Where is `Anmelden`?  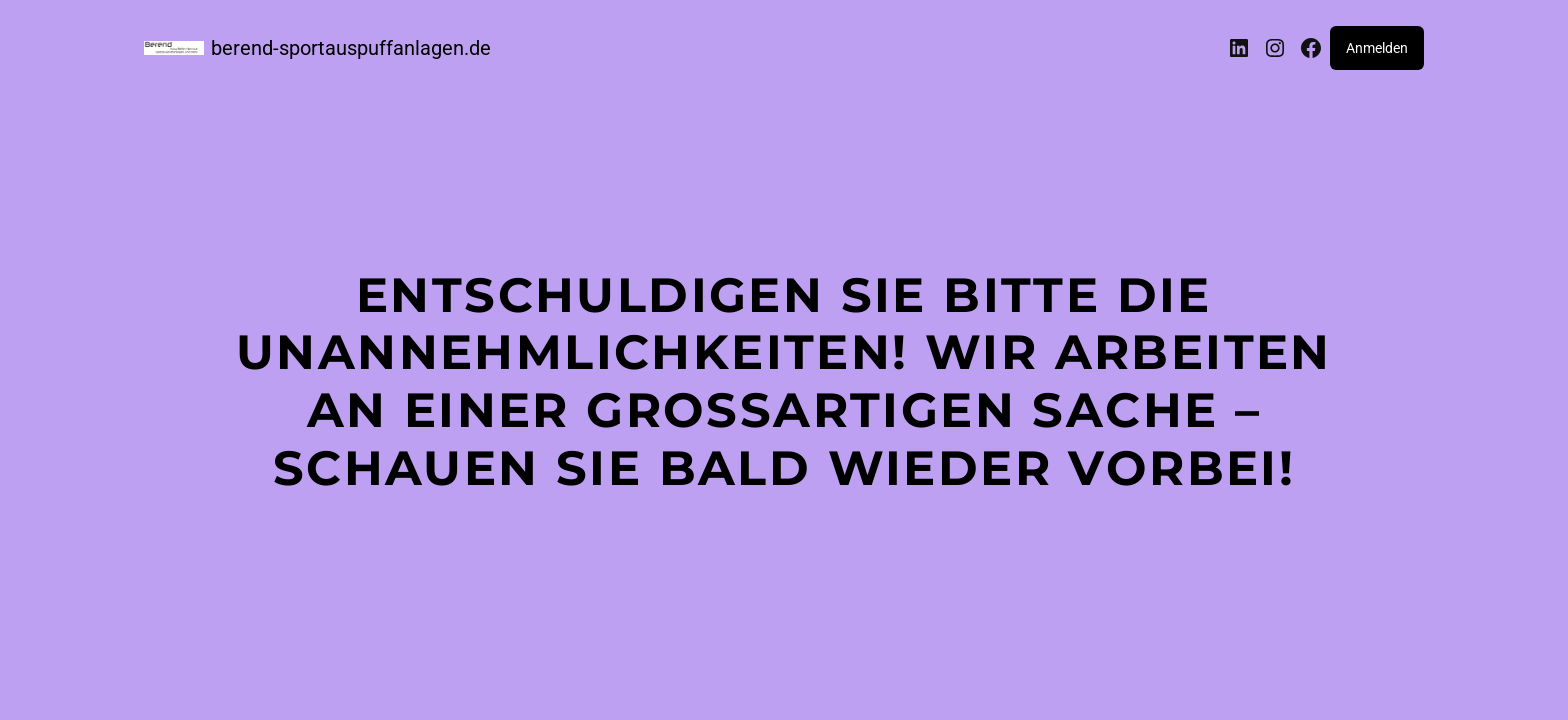 Anmelden is located at coordinates (1377, 48).